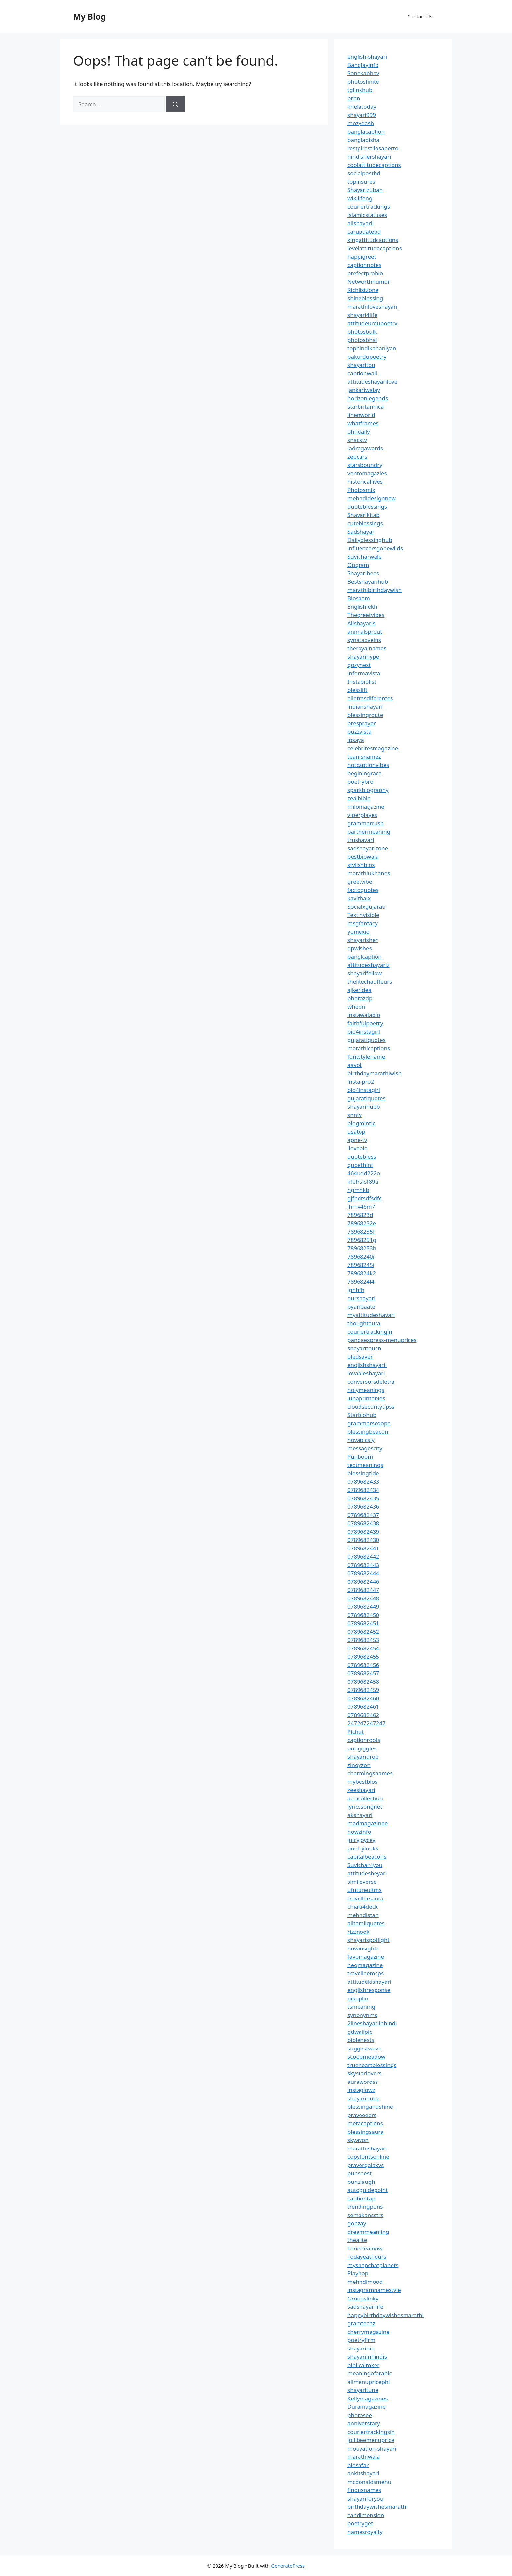  I want to click on shayaribio, so click(361, 2348).